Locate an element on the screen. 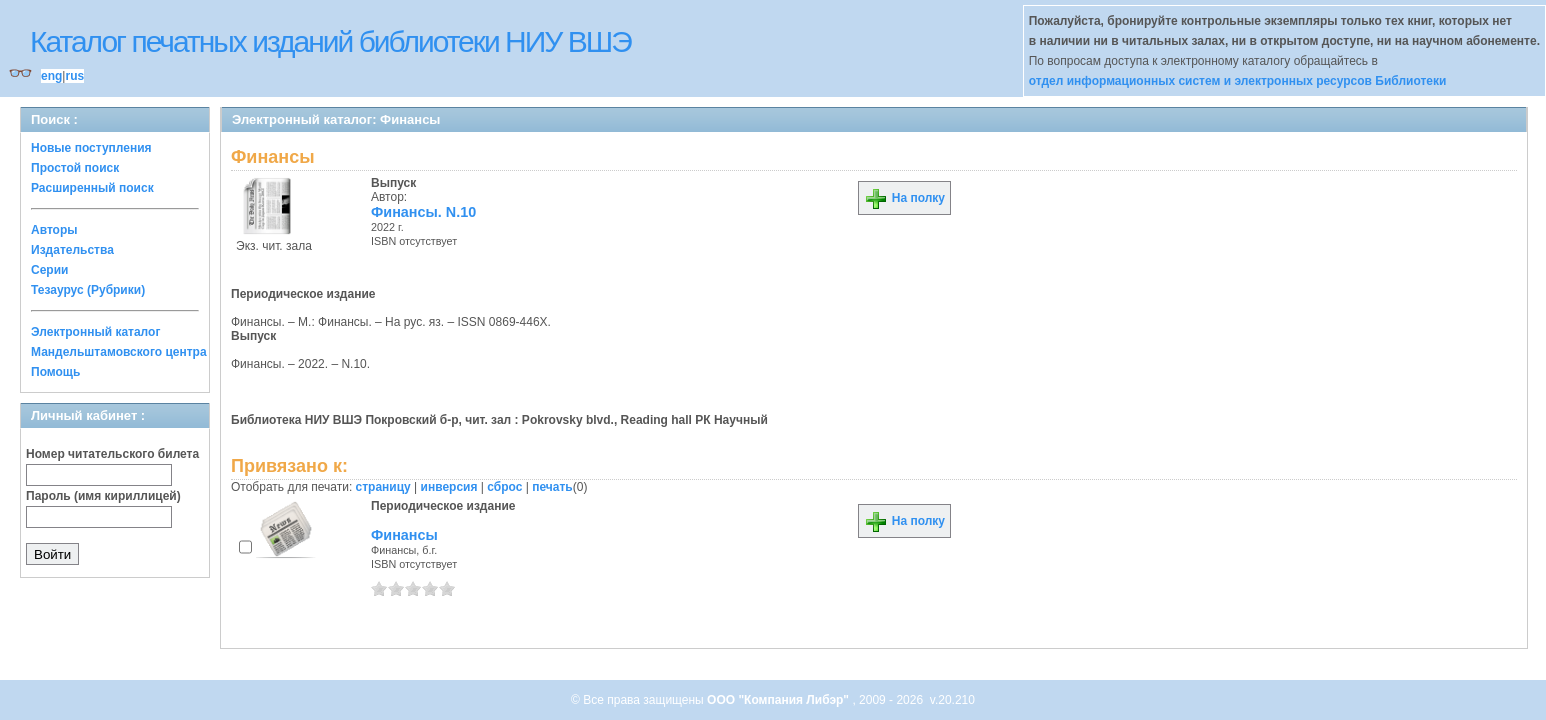  Финансы. N.10 is located at coordinates (423, 212).